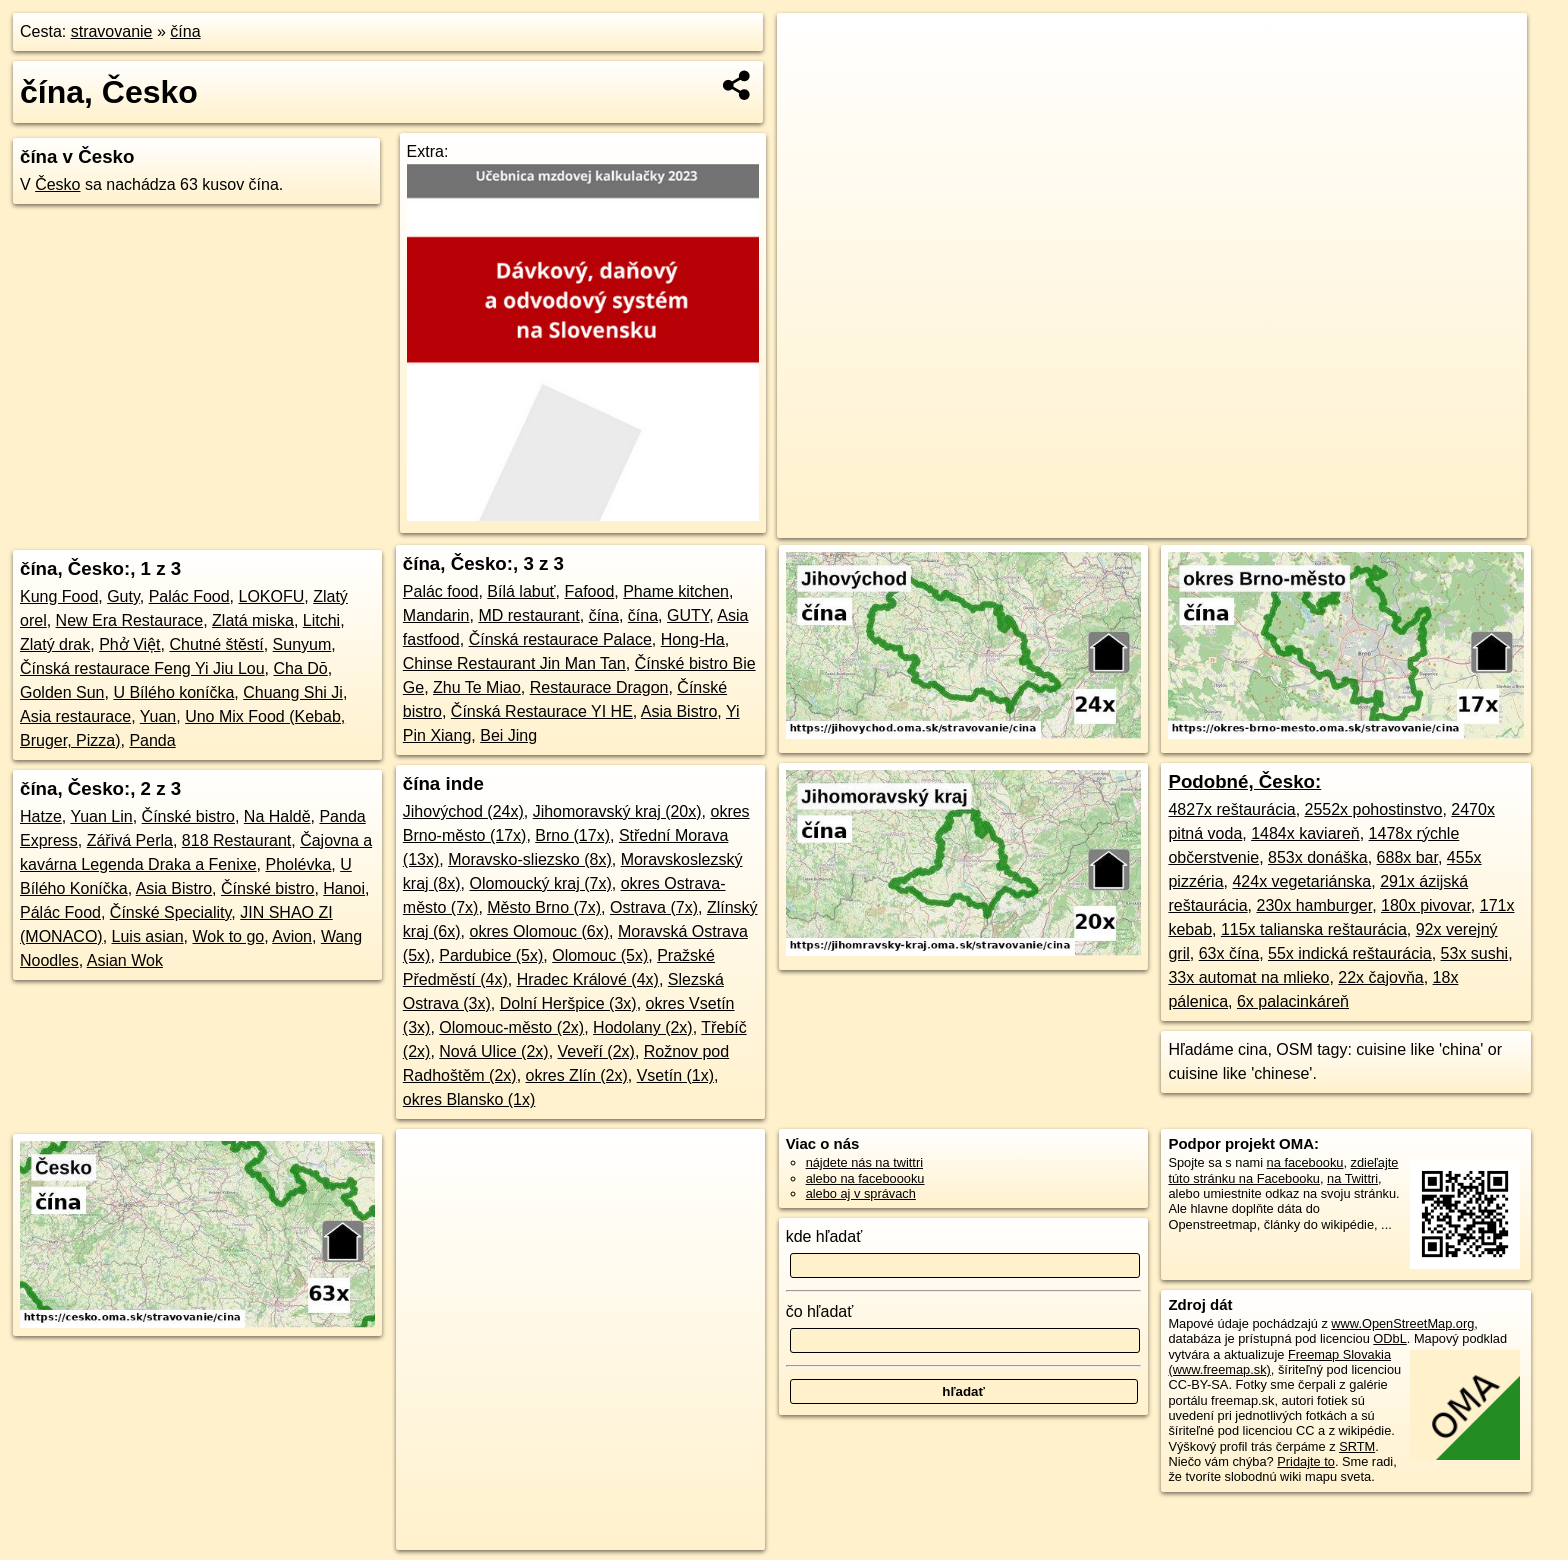 Image resolution: width=1568 pixels, height=1560 pixels. Describe the element at coordinates (1306, 1461) in the screenshot. I see `Pridajte to` at that location.